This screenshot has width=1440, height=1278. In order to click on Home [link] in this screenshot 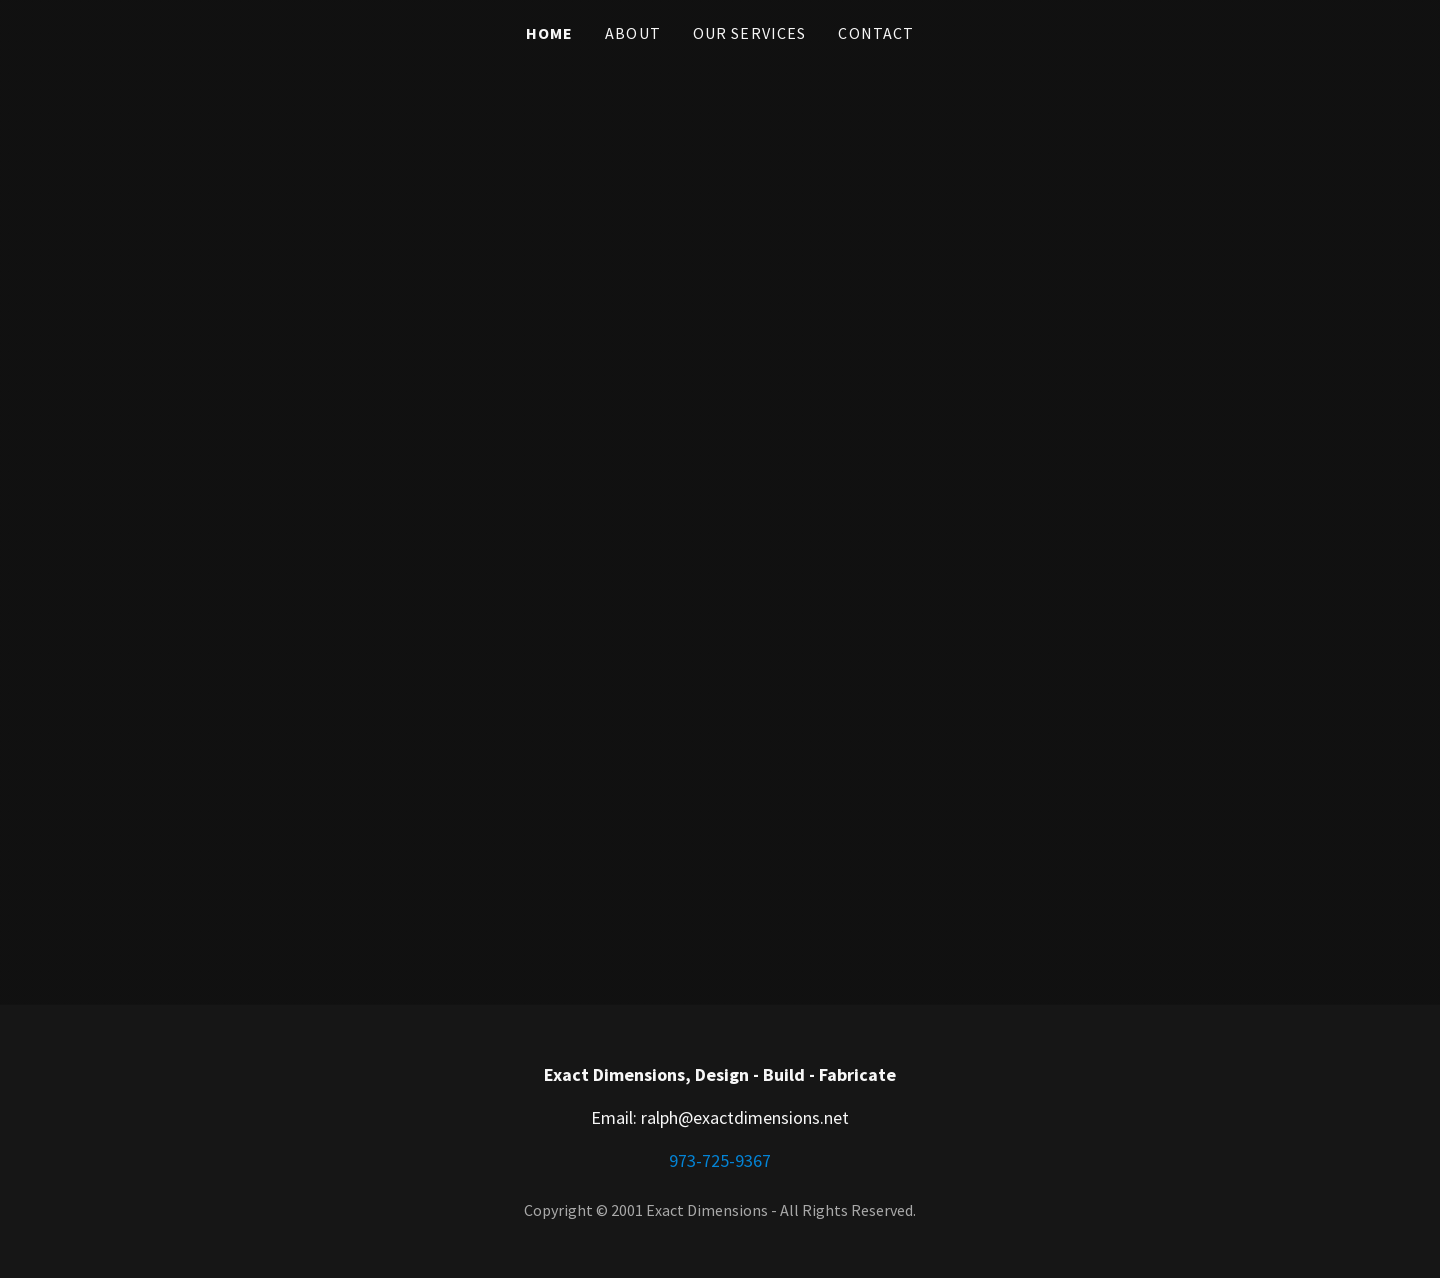, I will do `click(550, 33)`.